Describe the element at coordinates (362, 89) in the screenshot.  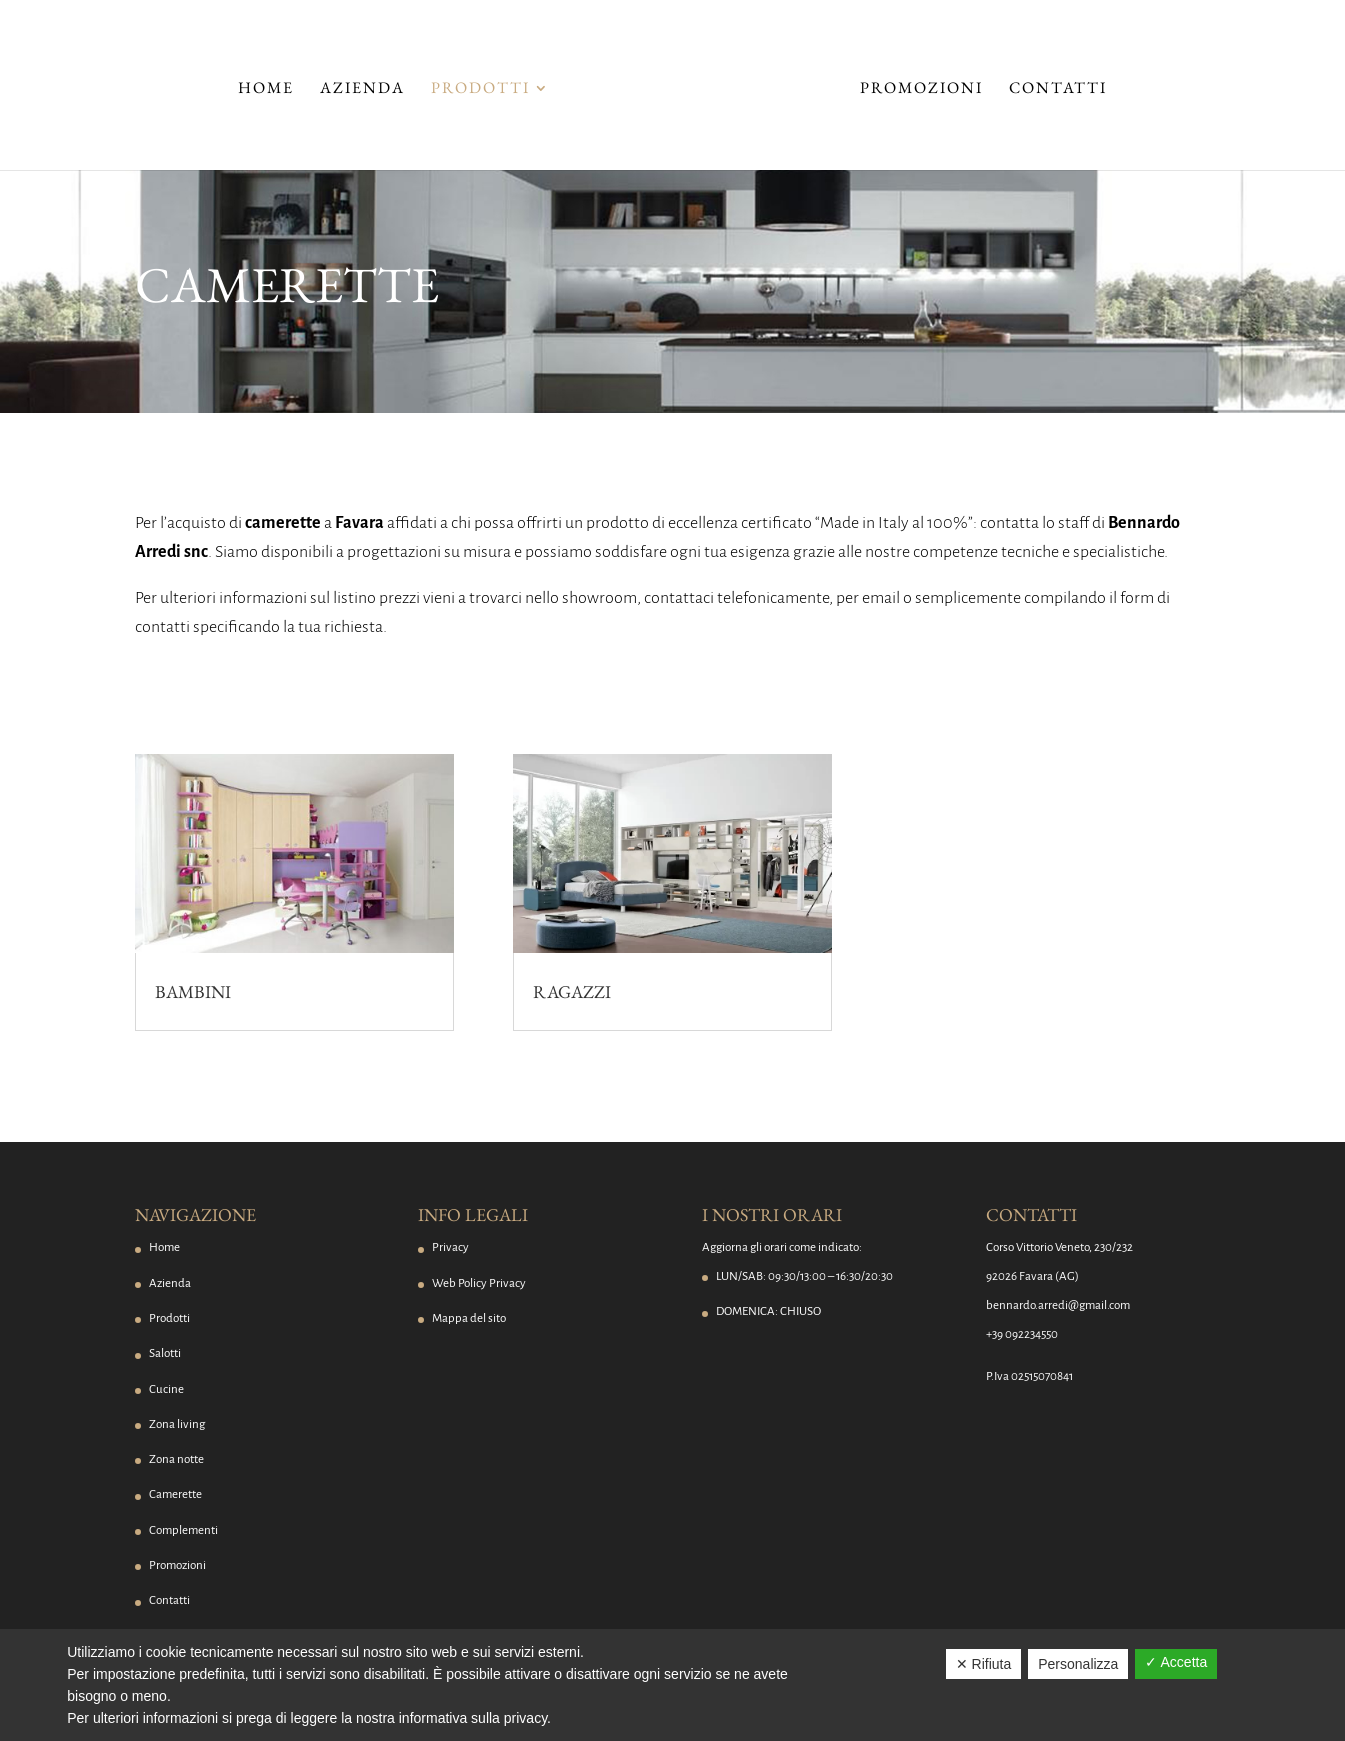
I see `Azienda` at that location.